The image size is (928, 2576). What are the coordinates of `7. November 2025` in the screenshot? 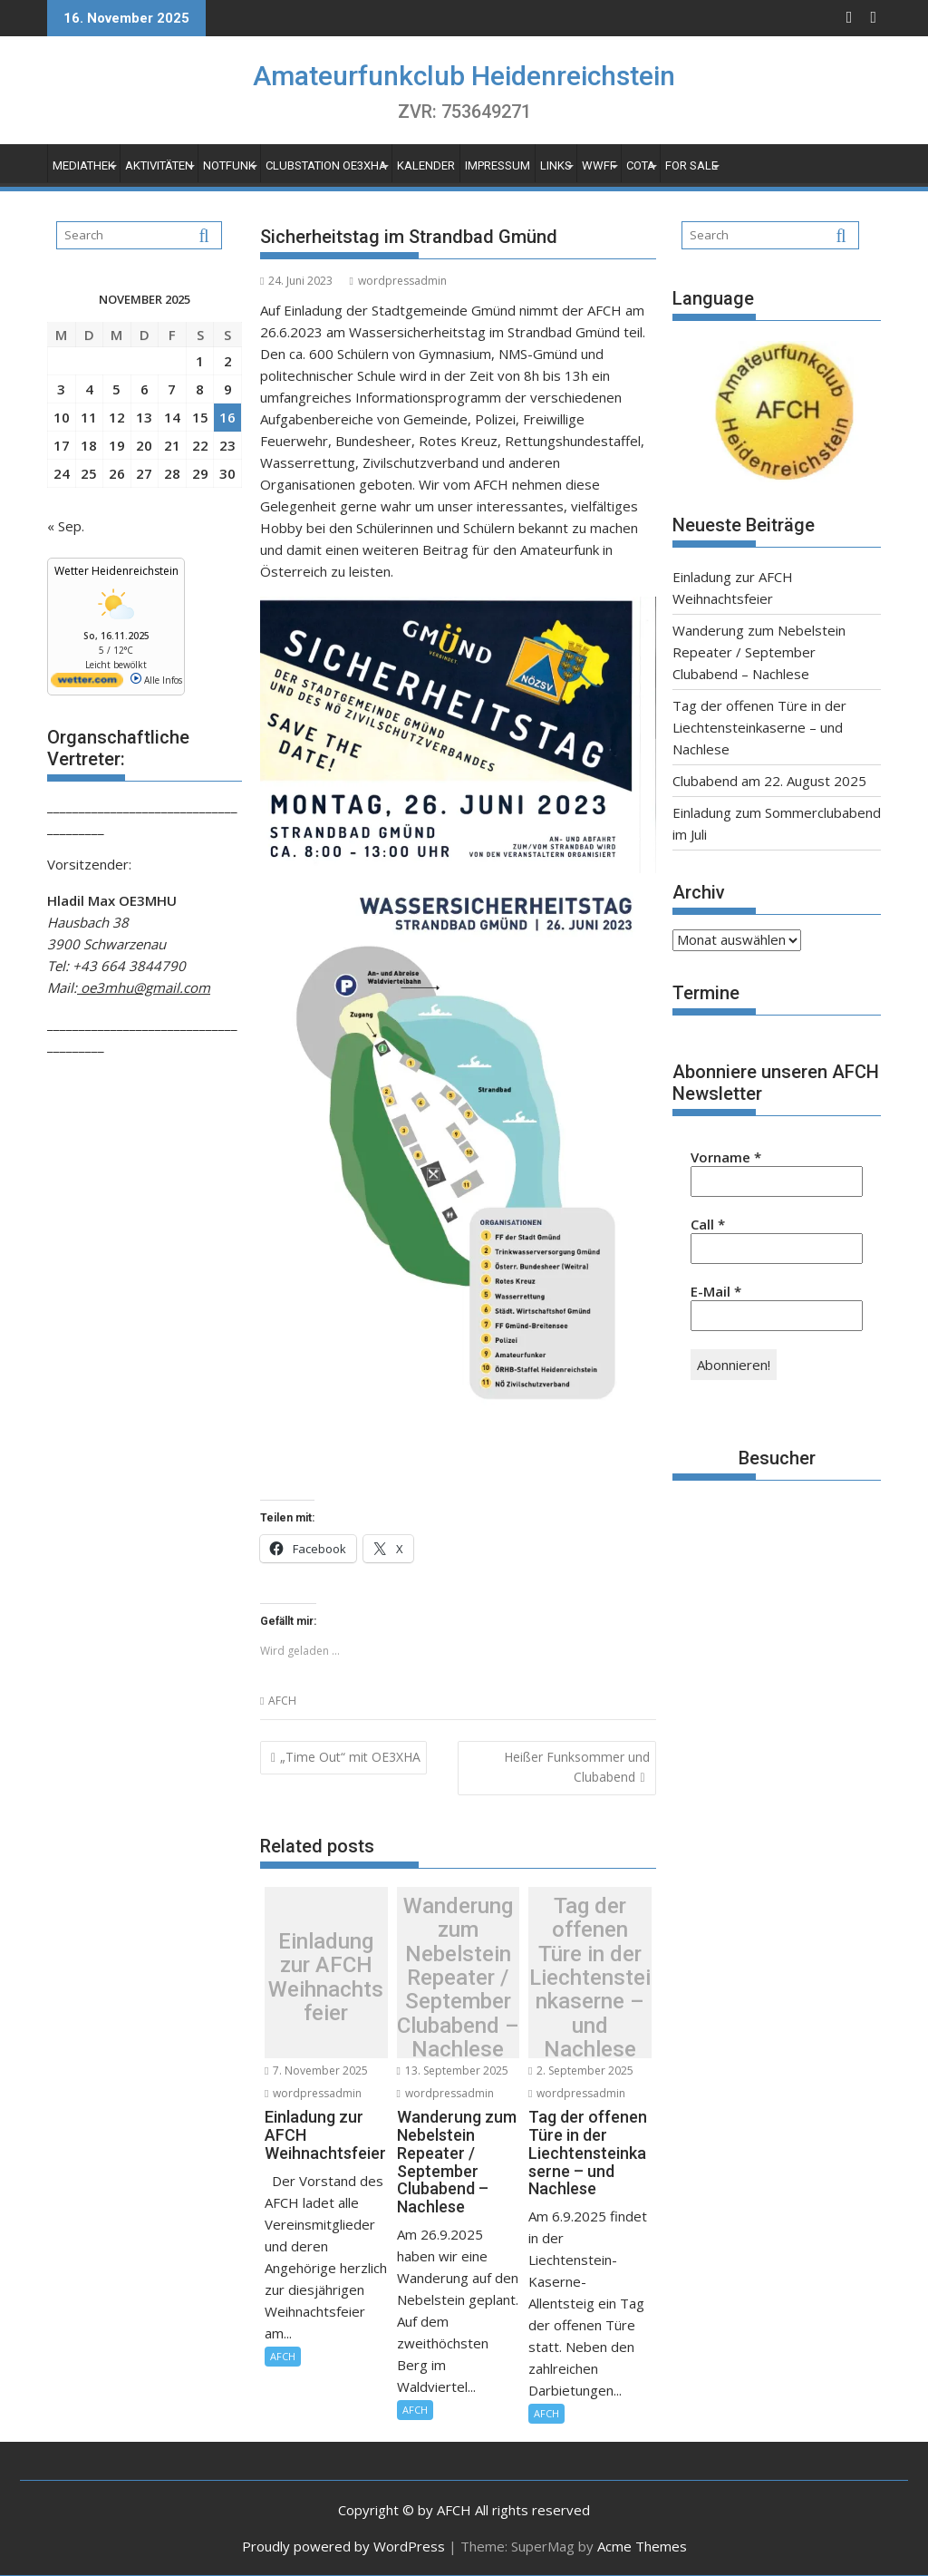 It's located at (316, 2070).